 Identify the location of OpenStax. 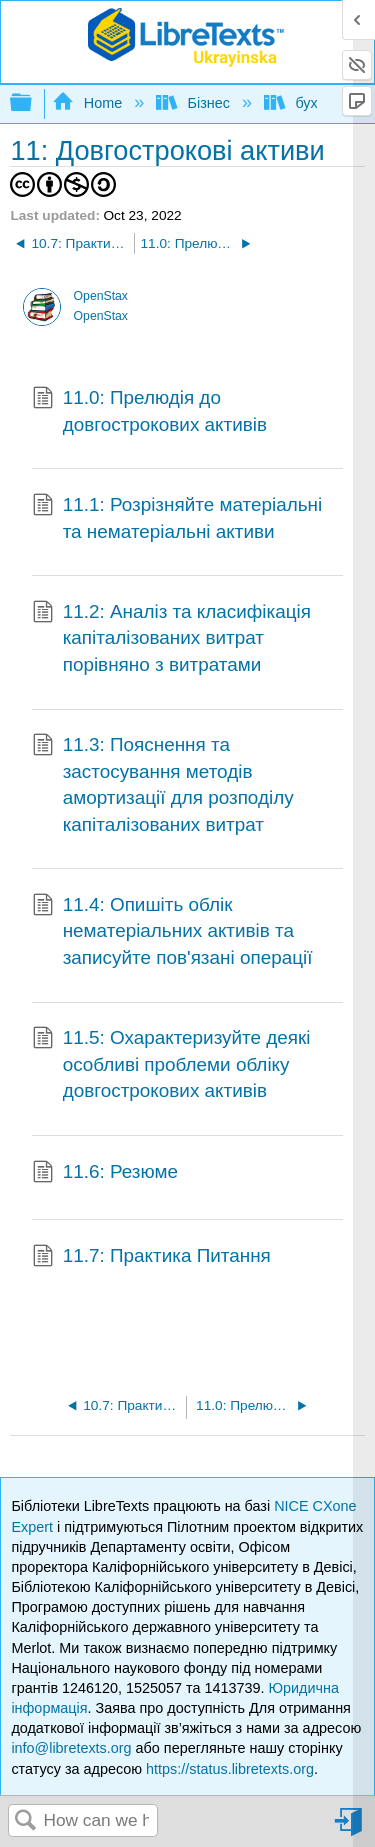
(101, 296).